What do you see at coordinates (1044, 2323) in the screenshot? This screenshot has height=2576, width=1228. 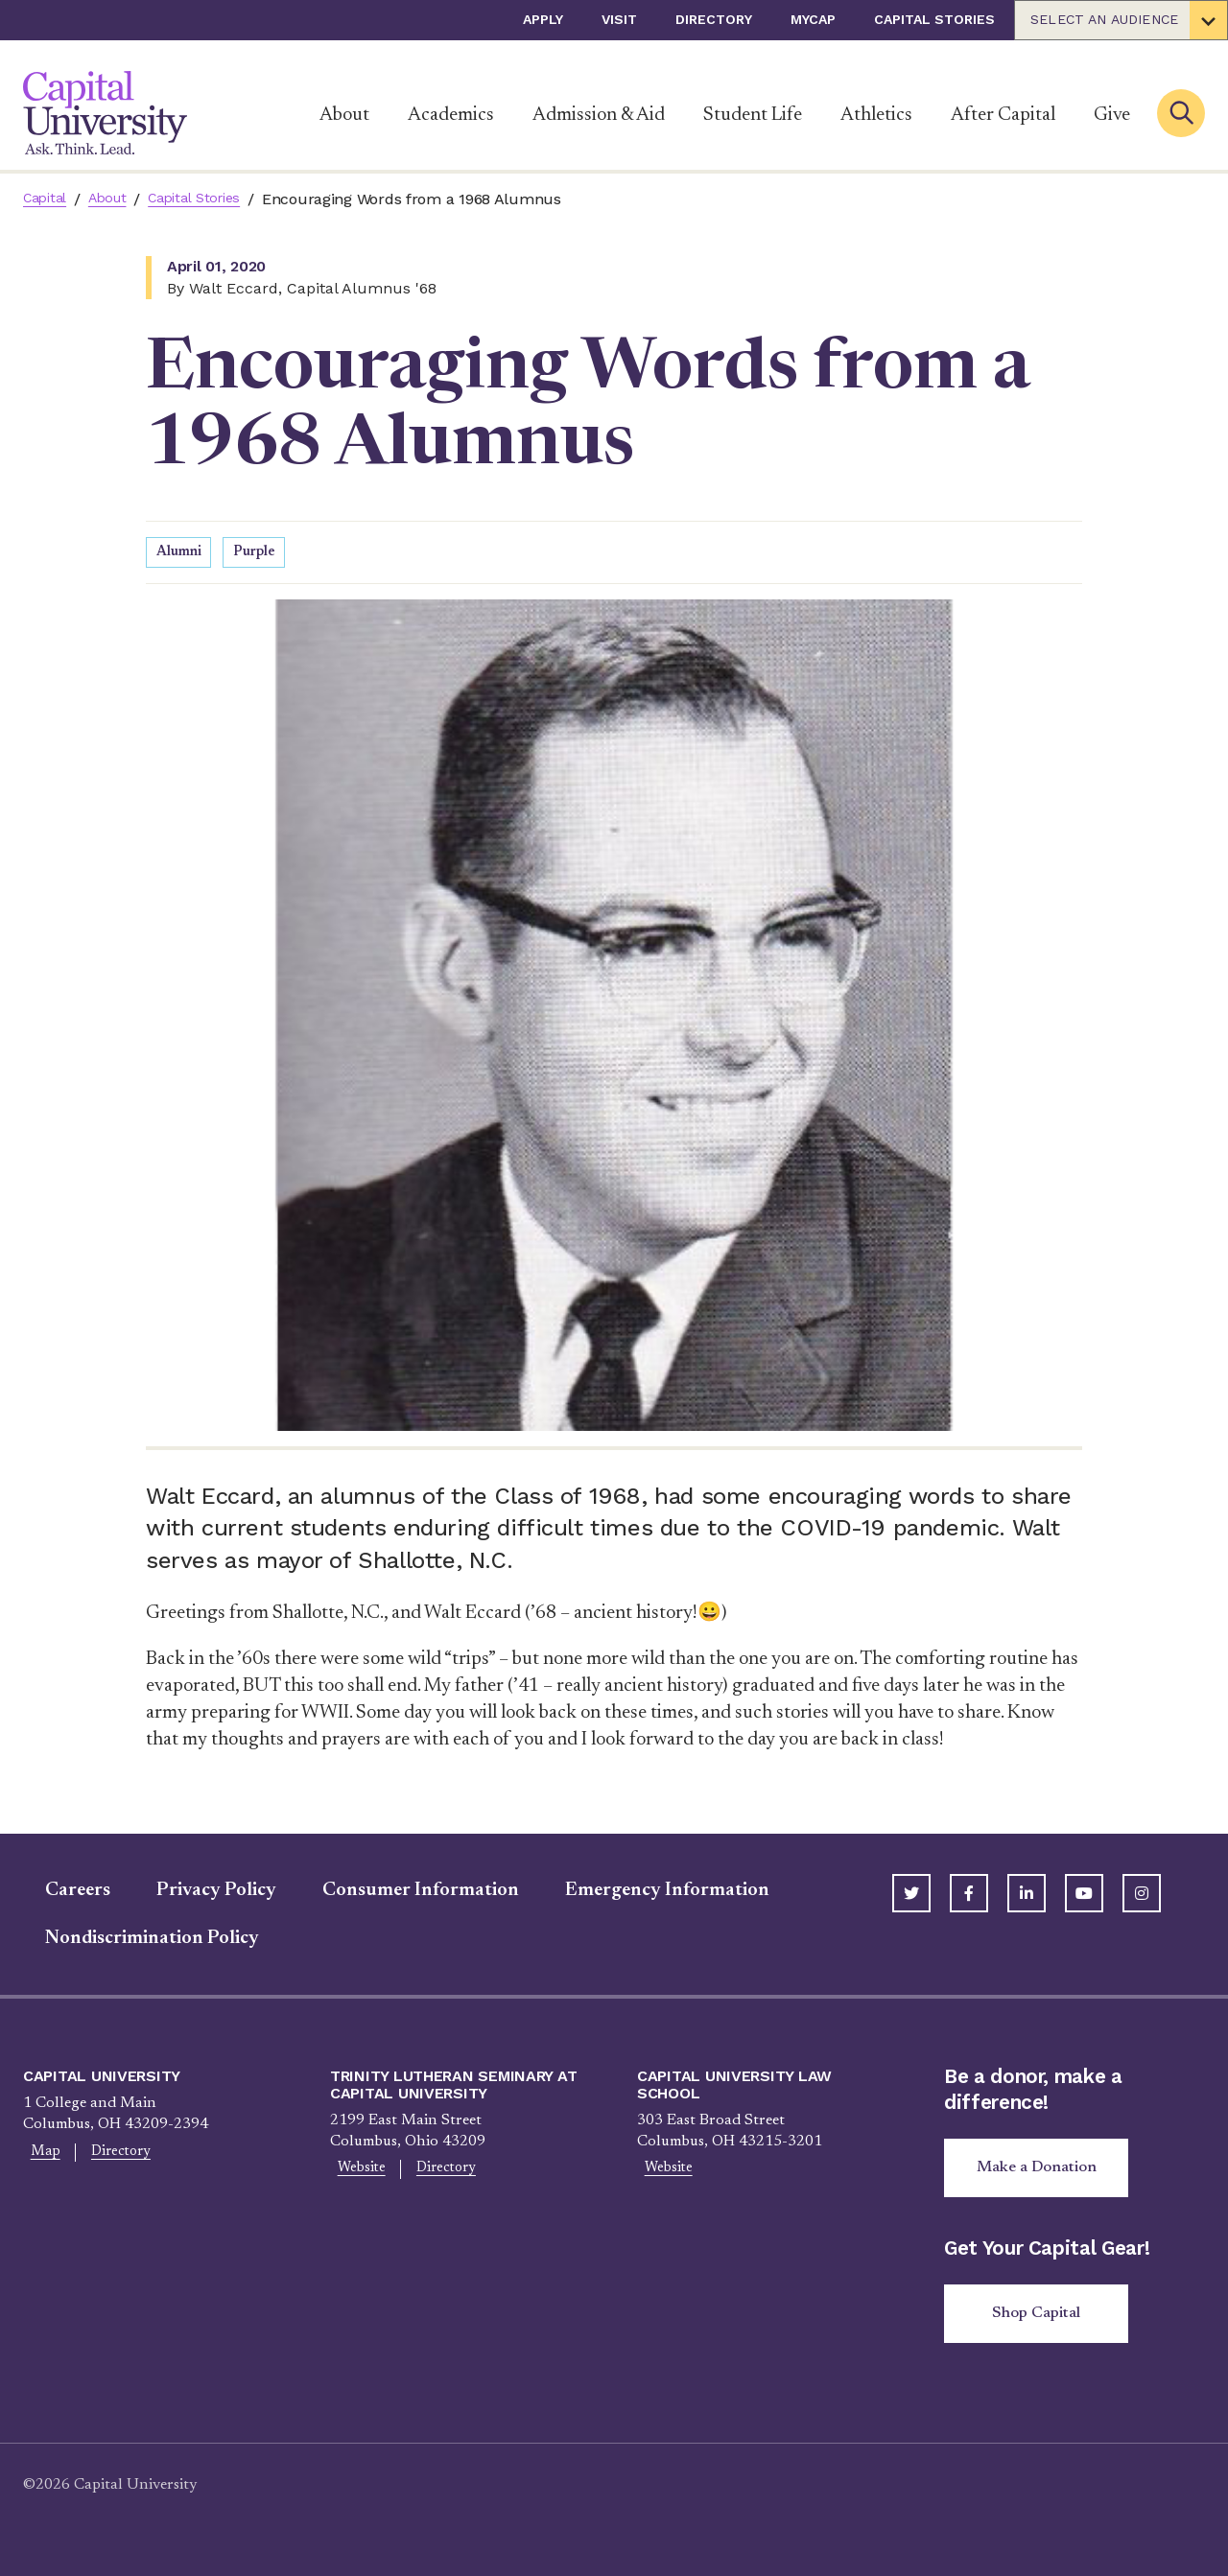 I see `Shop Capital` at bounding box center [1044, 2323].